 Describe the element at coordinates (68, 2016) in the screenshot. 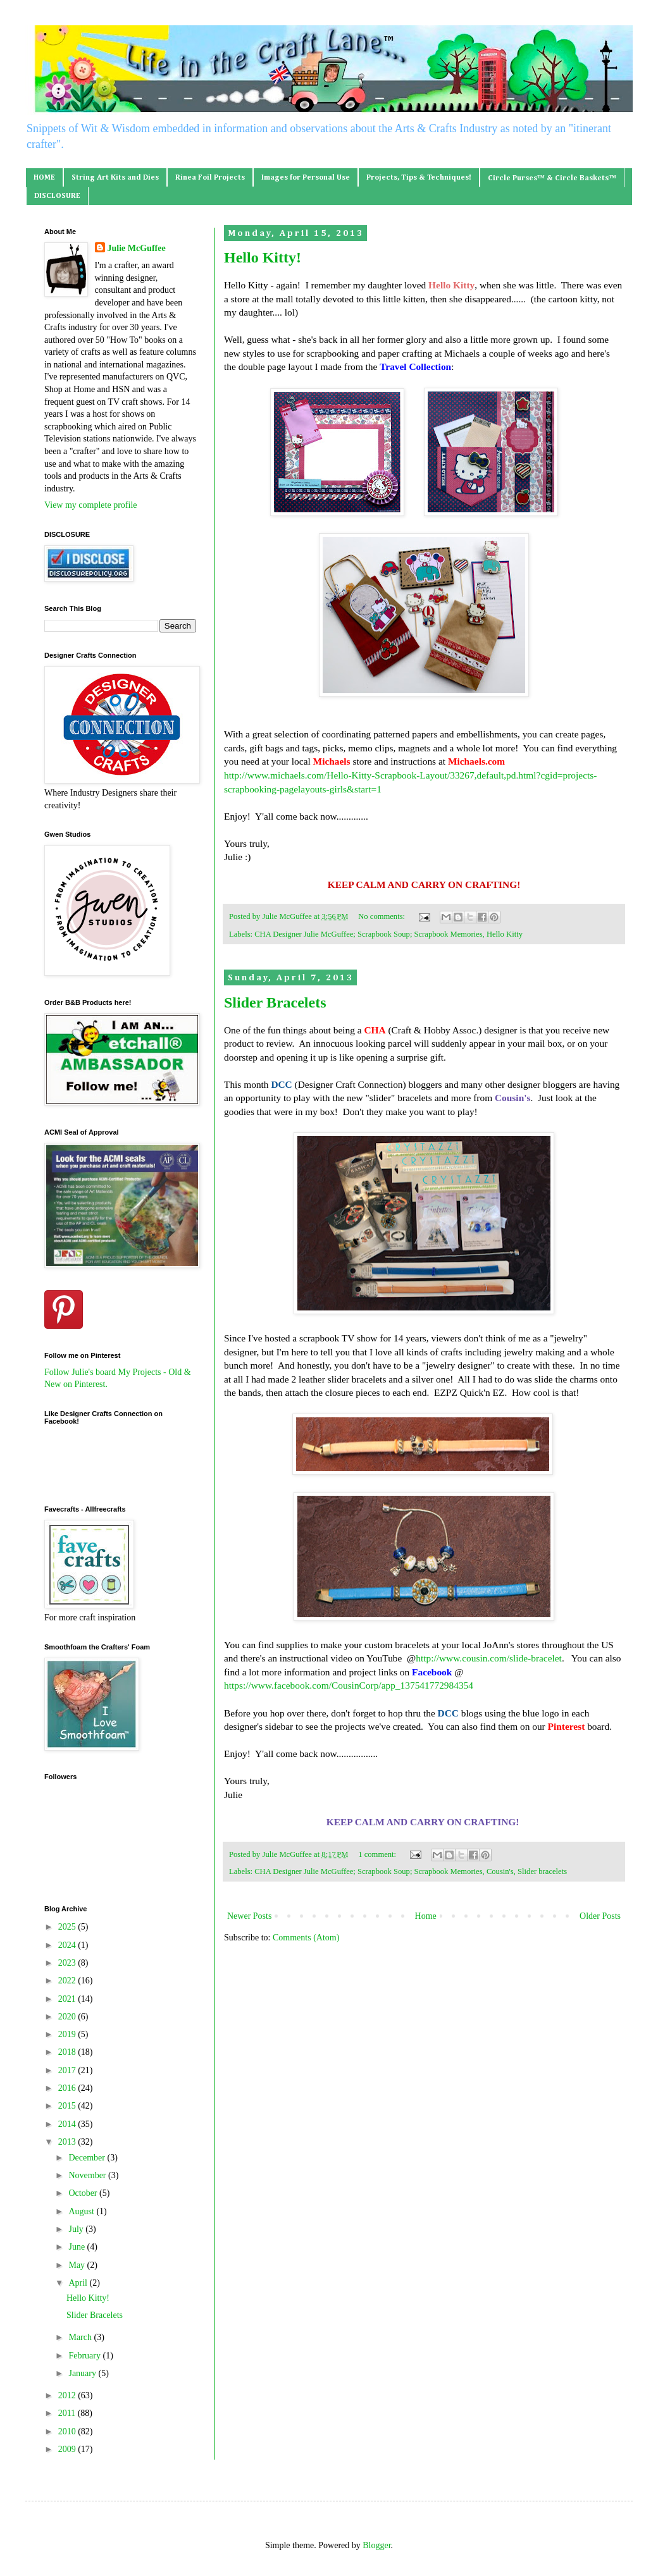

I see `2020` at that location.